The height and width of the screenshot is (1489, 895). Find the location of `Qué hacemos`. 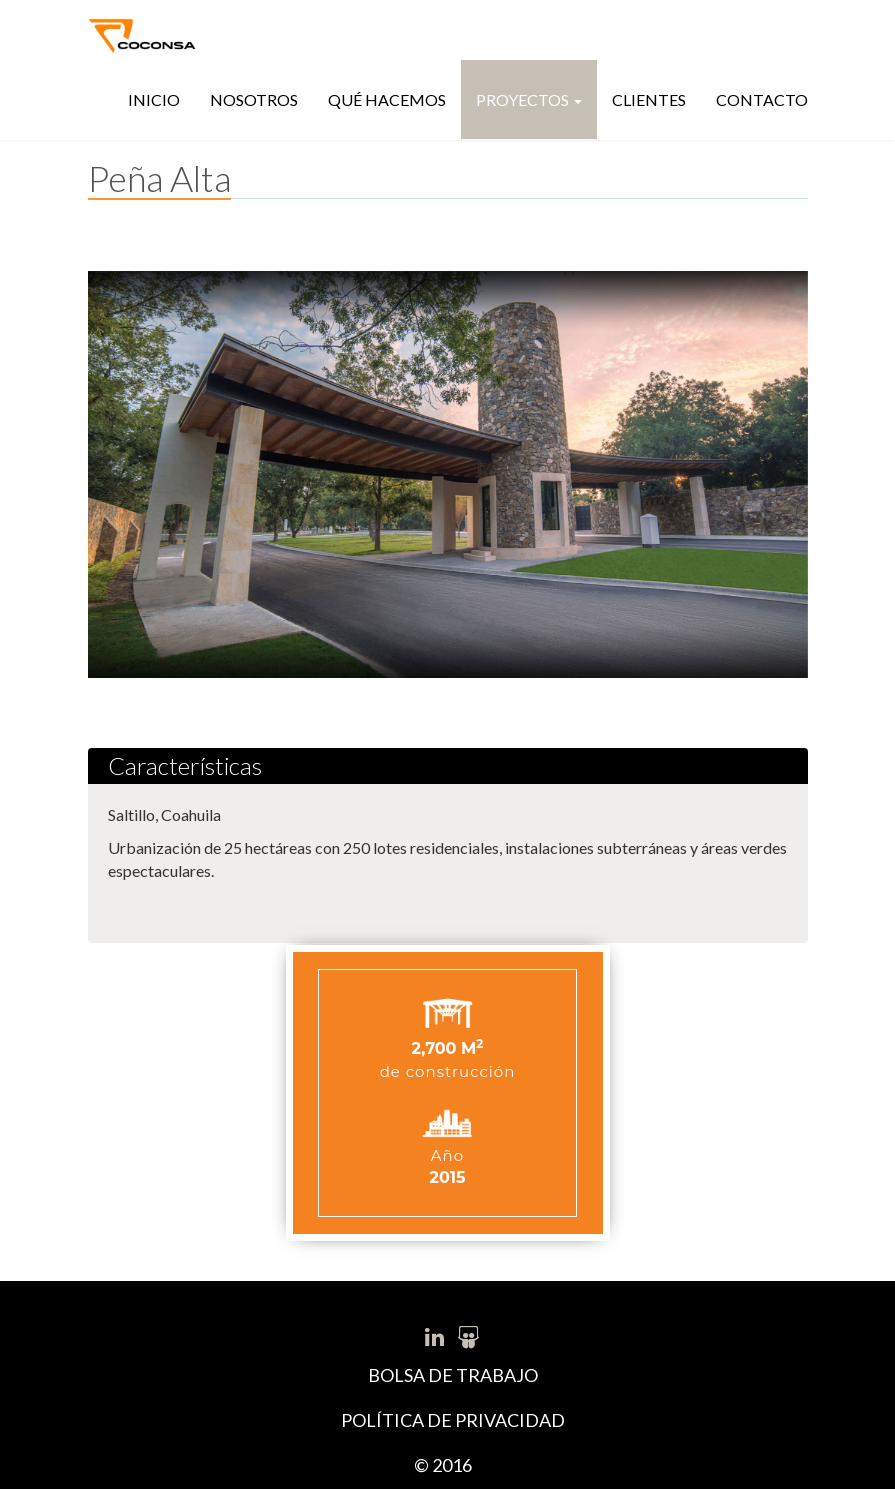

Qué hacemos is located at coordinates (387, 99).